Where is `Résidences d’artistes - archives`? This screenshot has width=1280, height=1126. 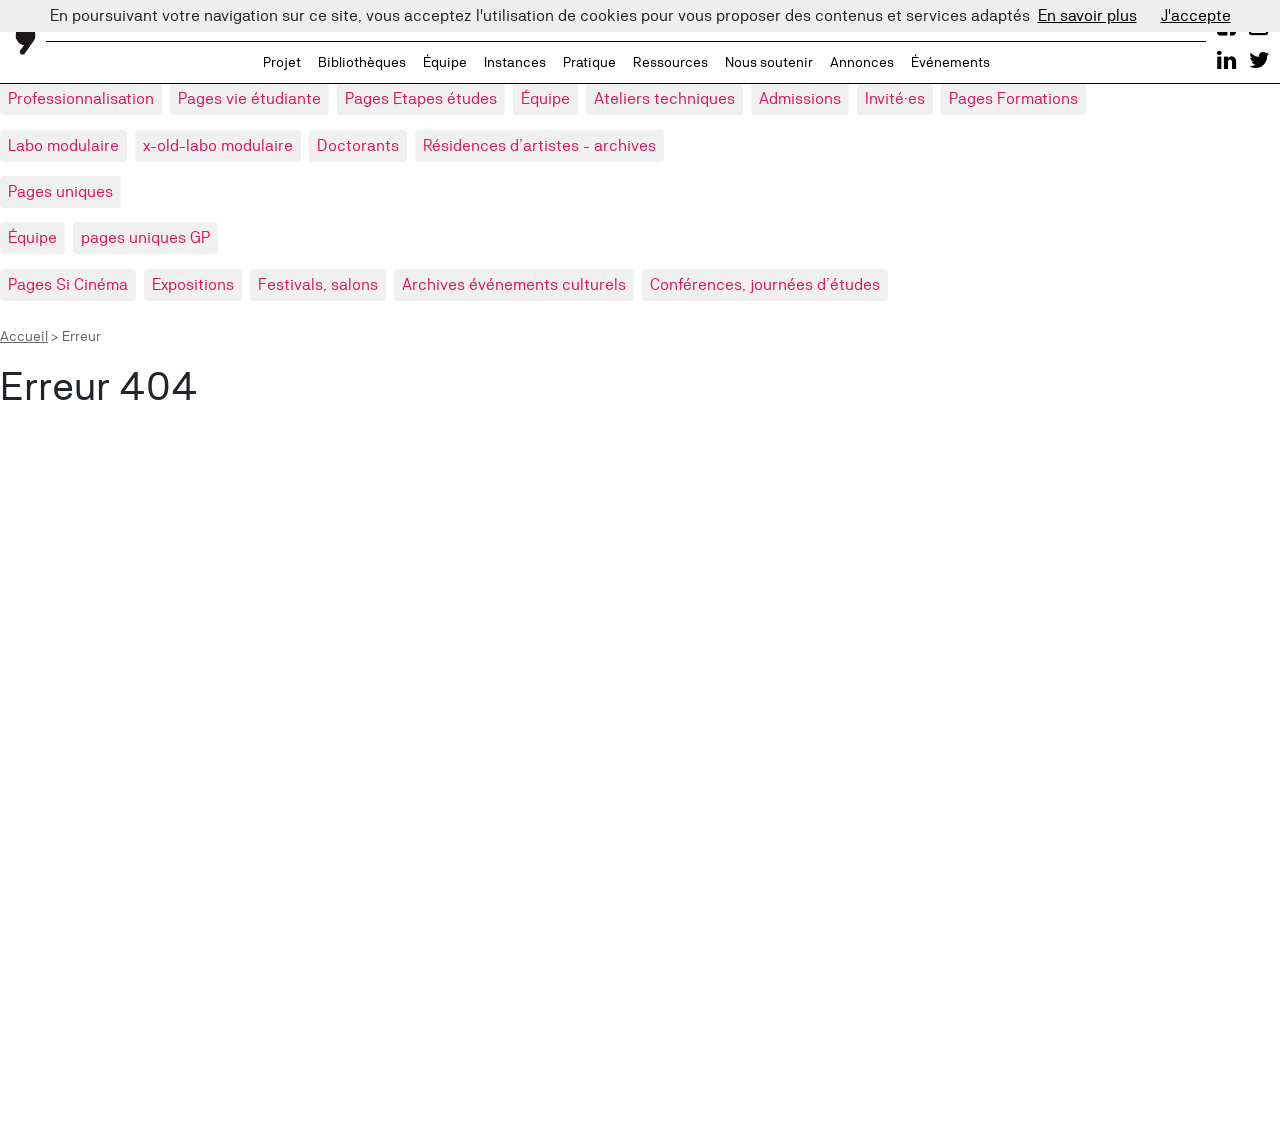 Résidences d’artistes - archives is located at coordinates (539, 145).